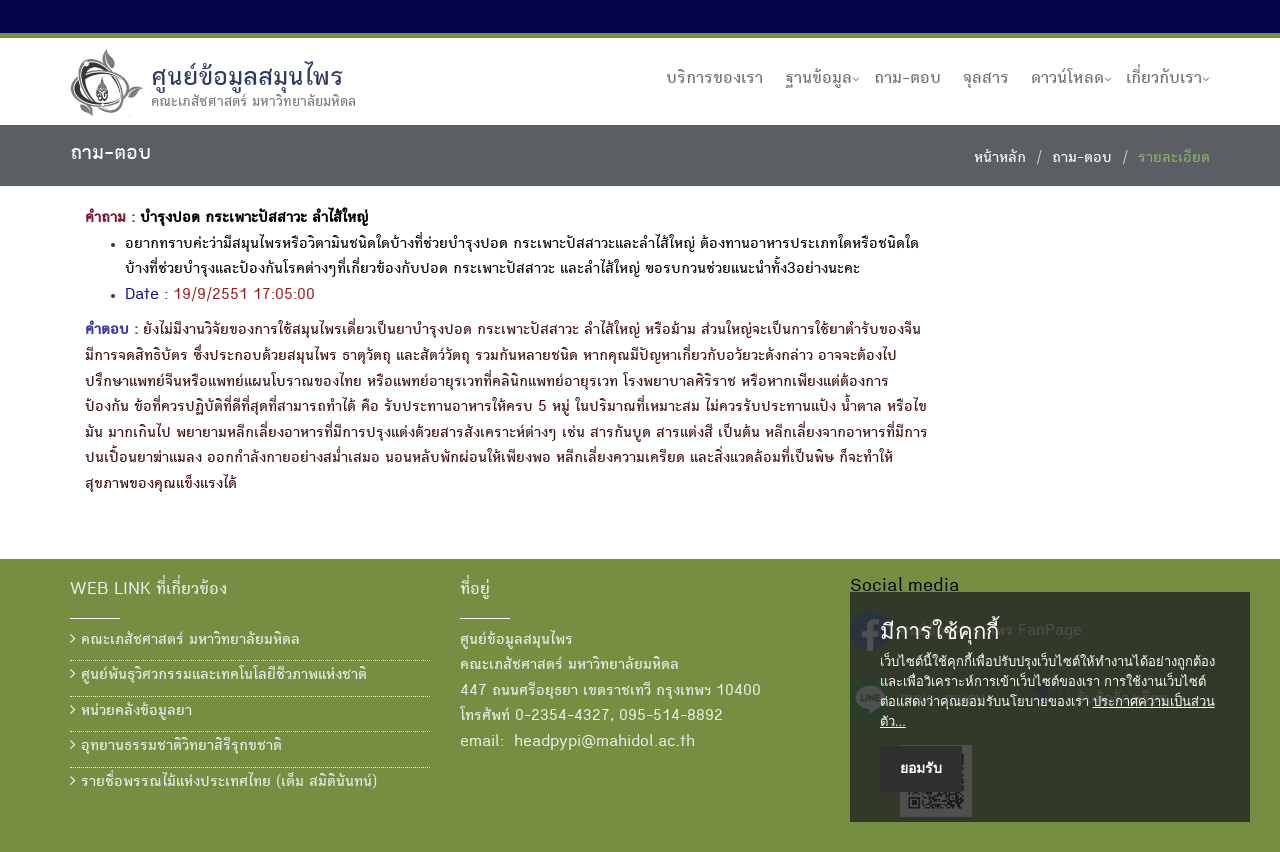 This screenshot has width=1280, height=852. What do you see at coordinates (986, 79) in the screenshot?
I see `จุลสาร` at bounding box center [986, 79].